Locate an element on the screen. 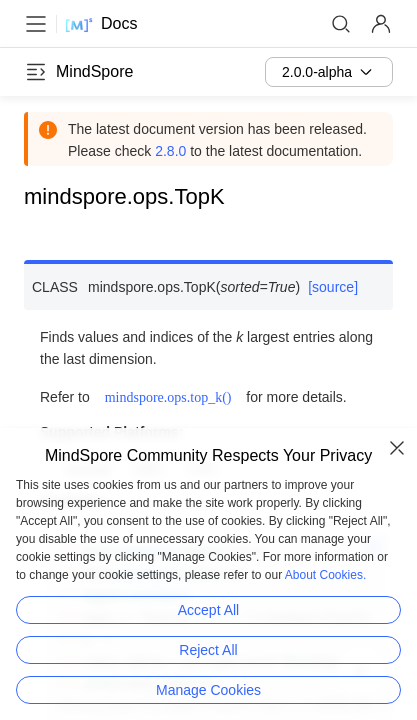  Reject All is located at coordinates (208, 650).